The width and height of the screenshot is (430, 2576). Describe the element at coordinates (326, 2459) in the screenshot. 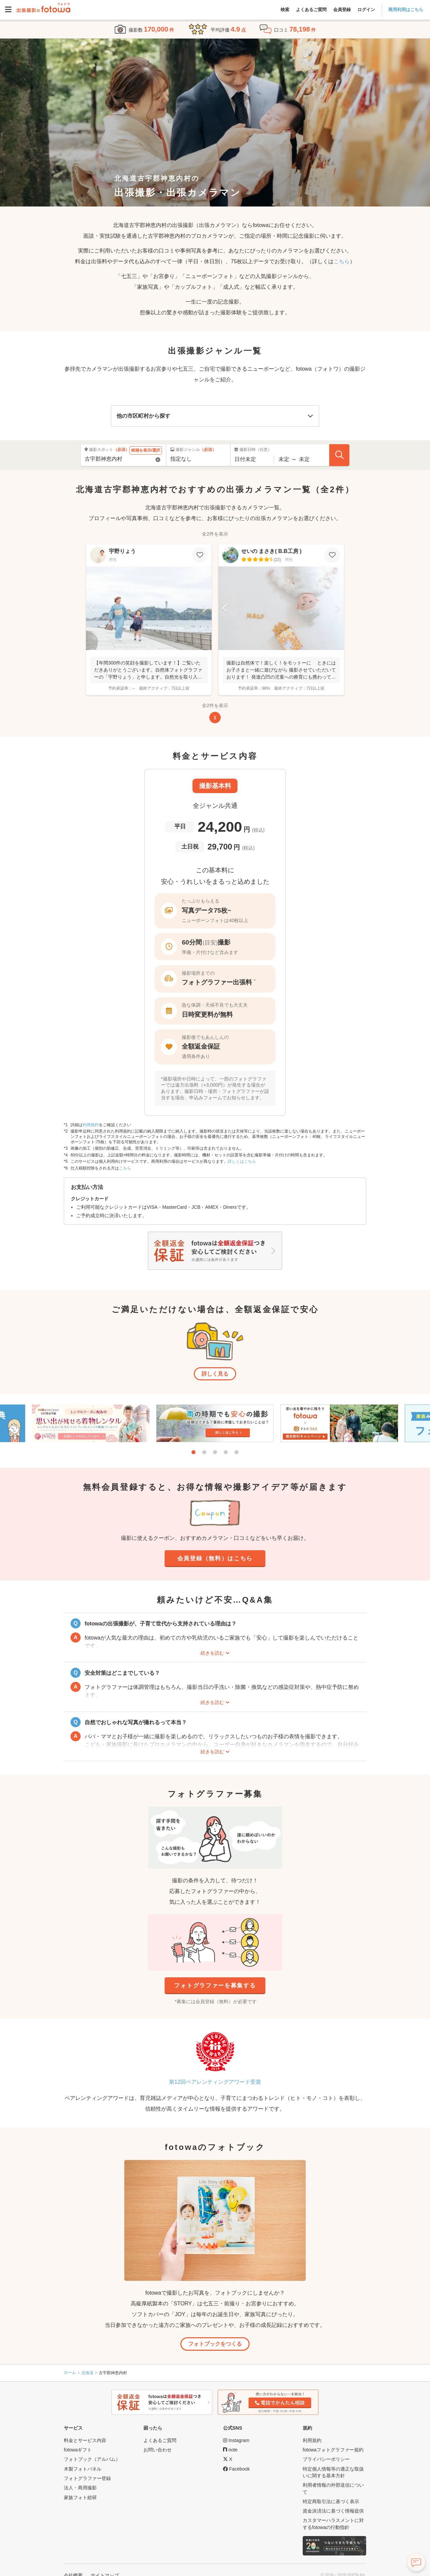

I see `プライバシーポリシー` at that location.